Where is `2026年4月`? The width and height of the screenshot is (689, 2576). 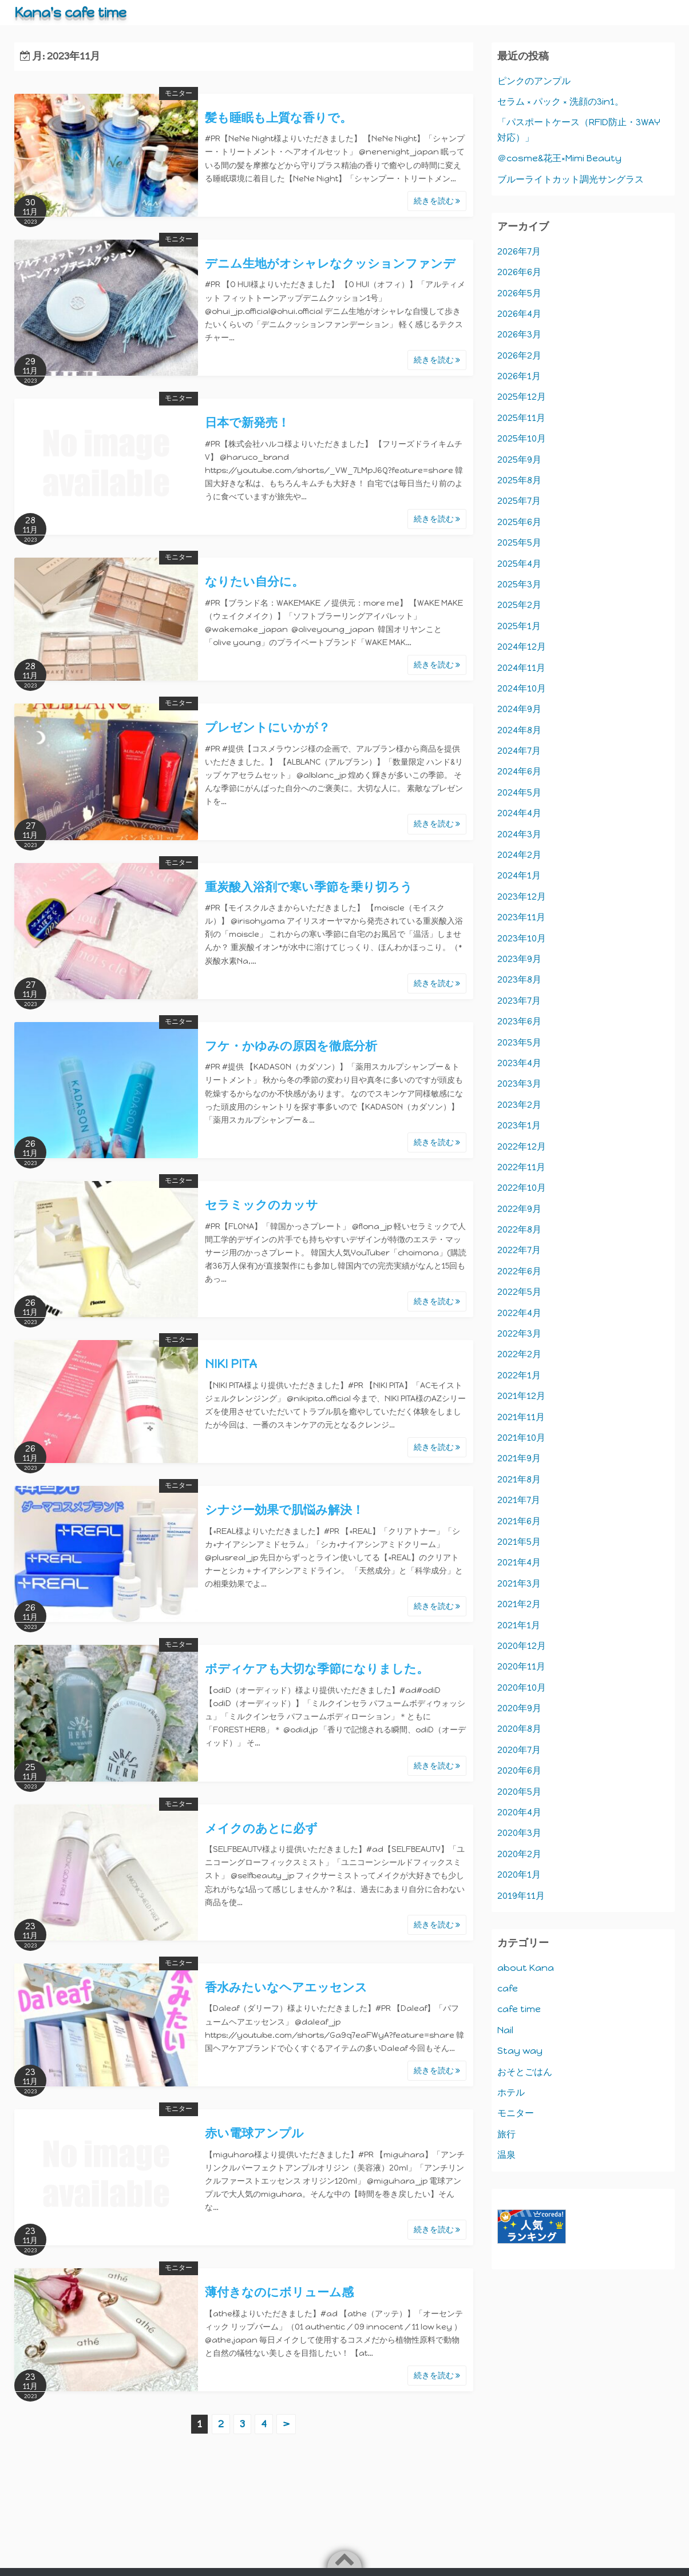
2026年4月 is located at coordinates (519, 313).